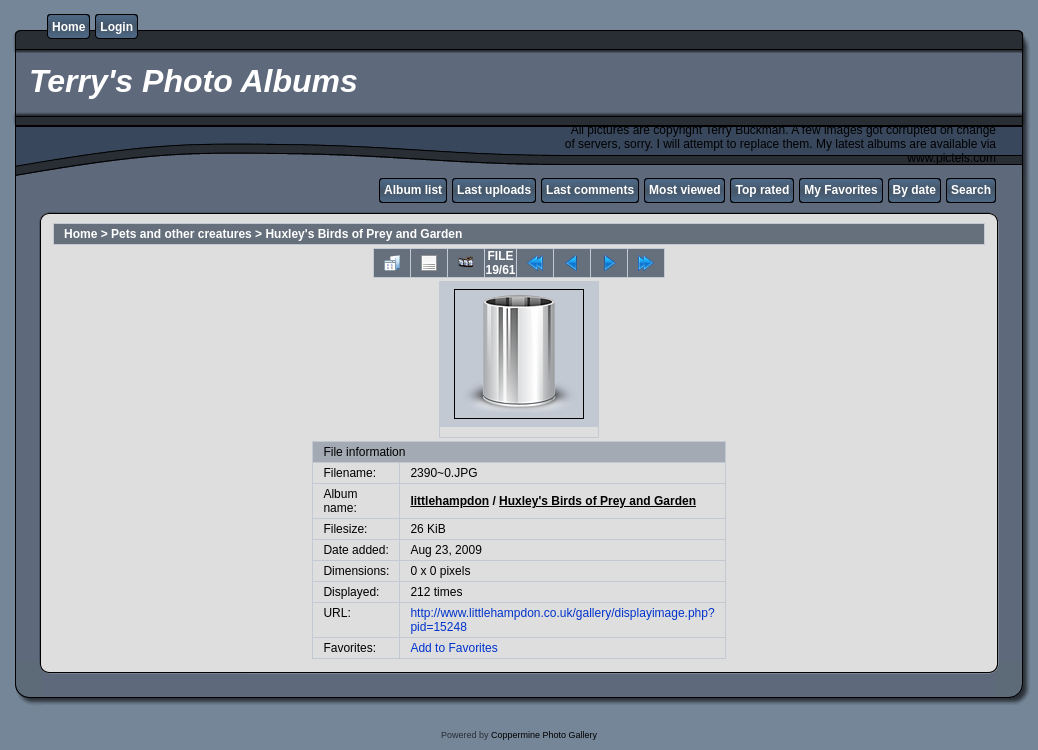 This screenshot has height=750, width=1038. Describe the element at coordinates (449, 501) in the screenshot. I see `littlehampdon` at that location.